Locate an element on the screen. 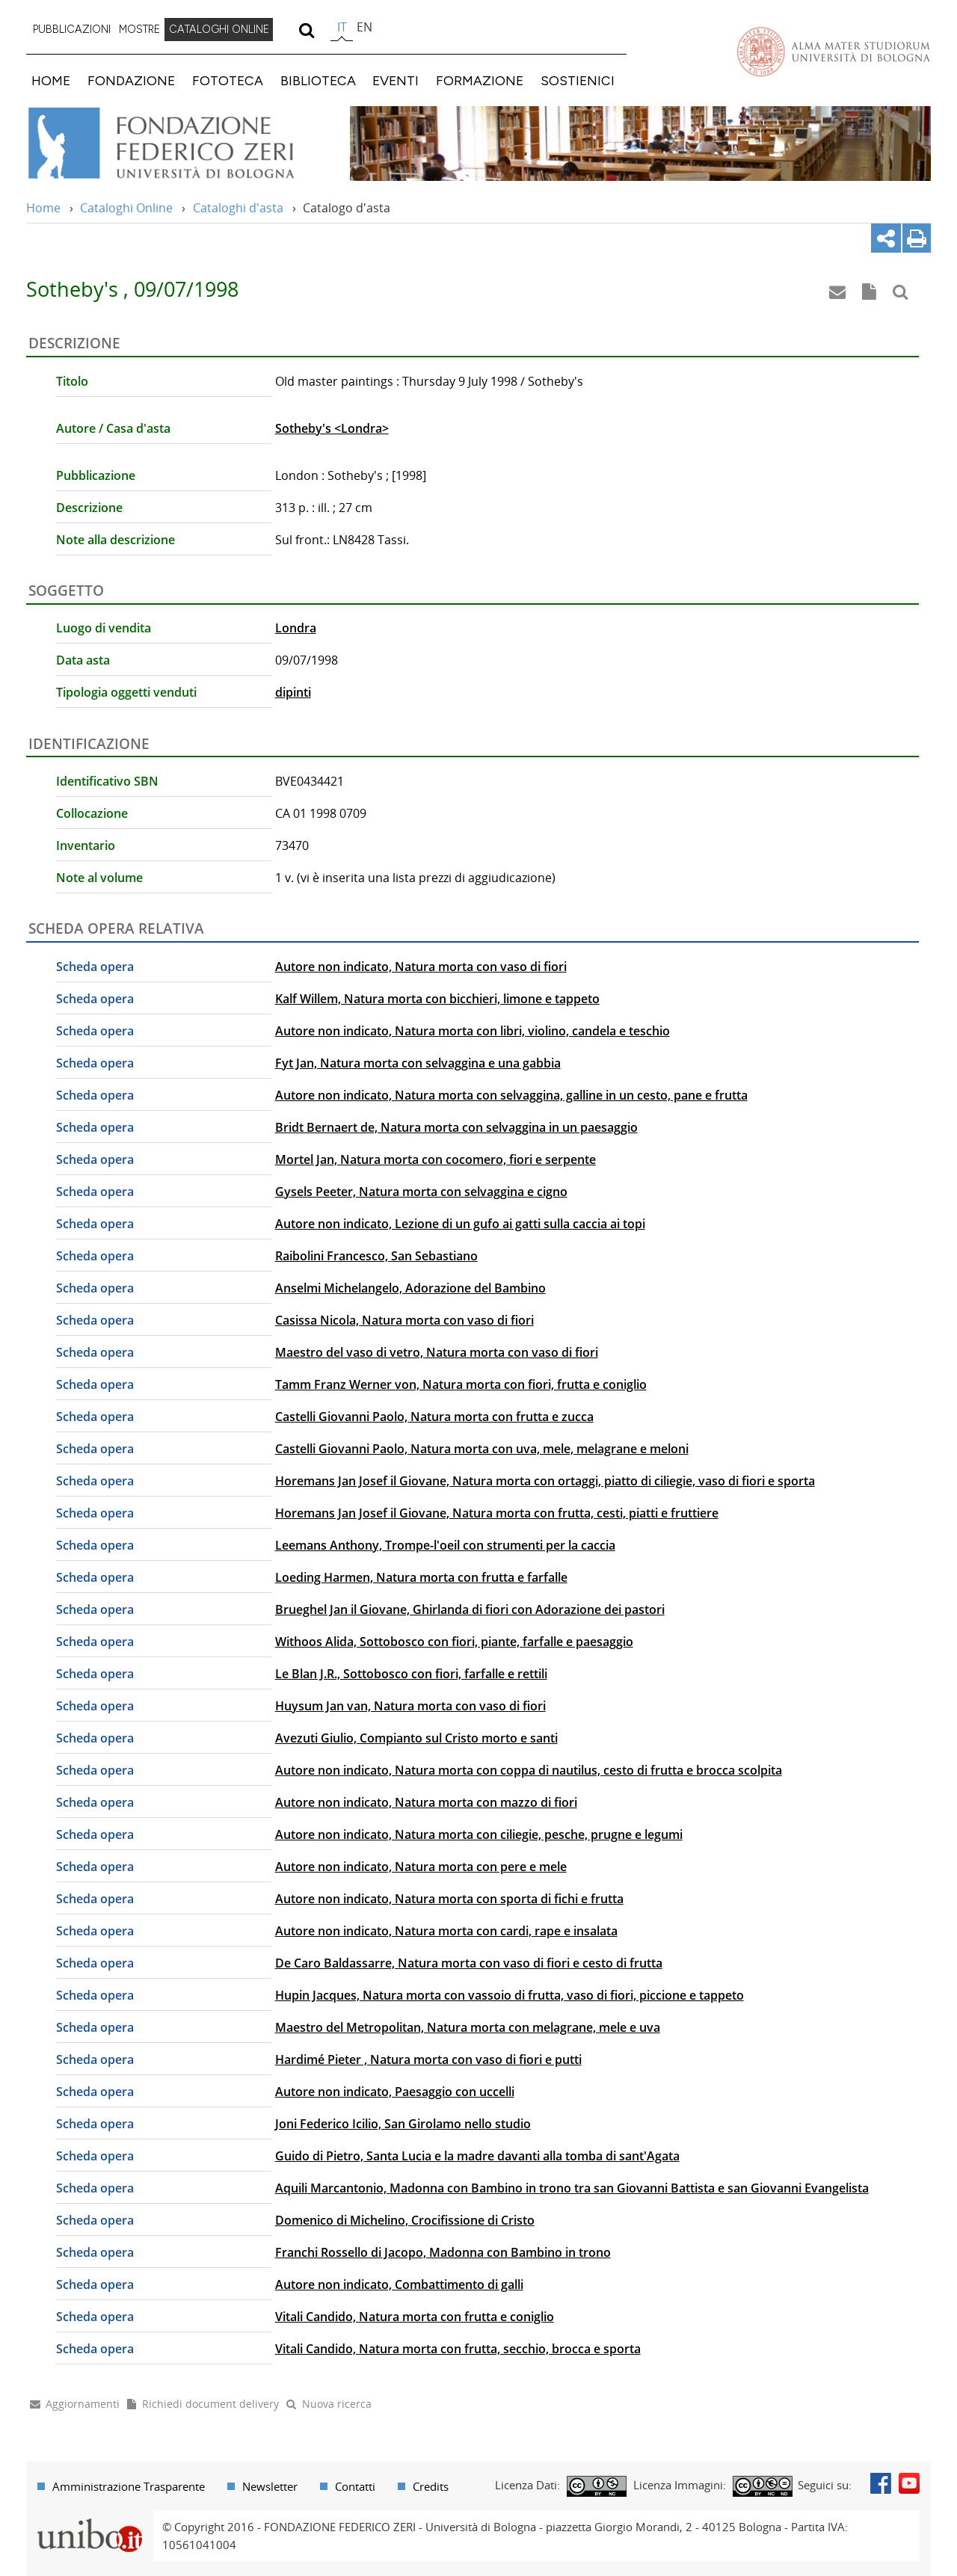 The image size is (957, 2576). MOSTRE is located at coordinates (139, 29).